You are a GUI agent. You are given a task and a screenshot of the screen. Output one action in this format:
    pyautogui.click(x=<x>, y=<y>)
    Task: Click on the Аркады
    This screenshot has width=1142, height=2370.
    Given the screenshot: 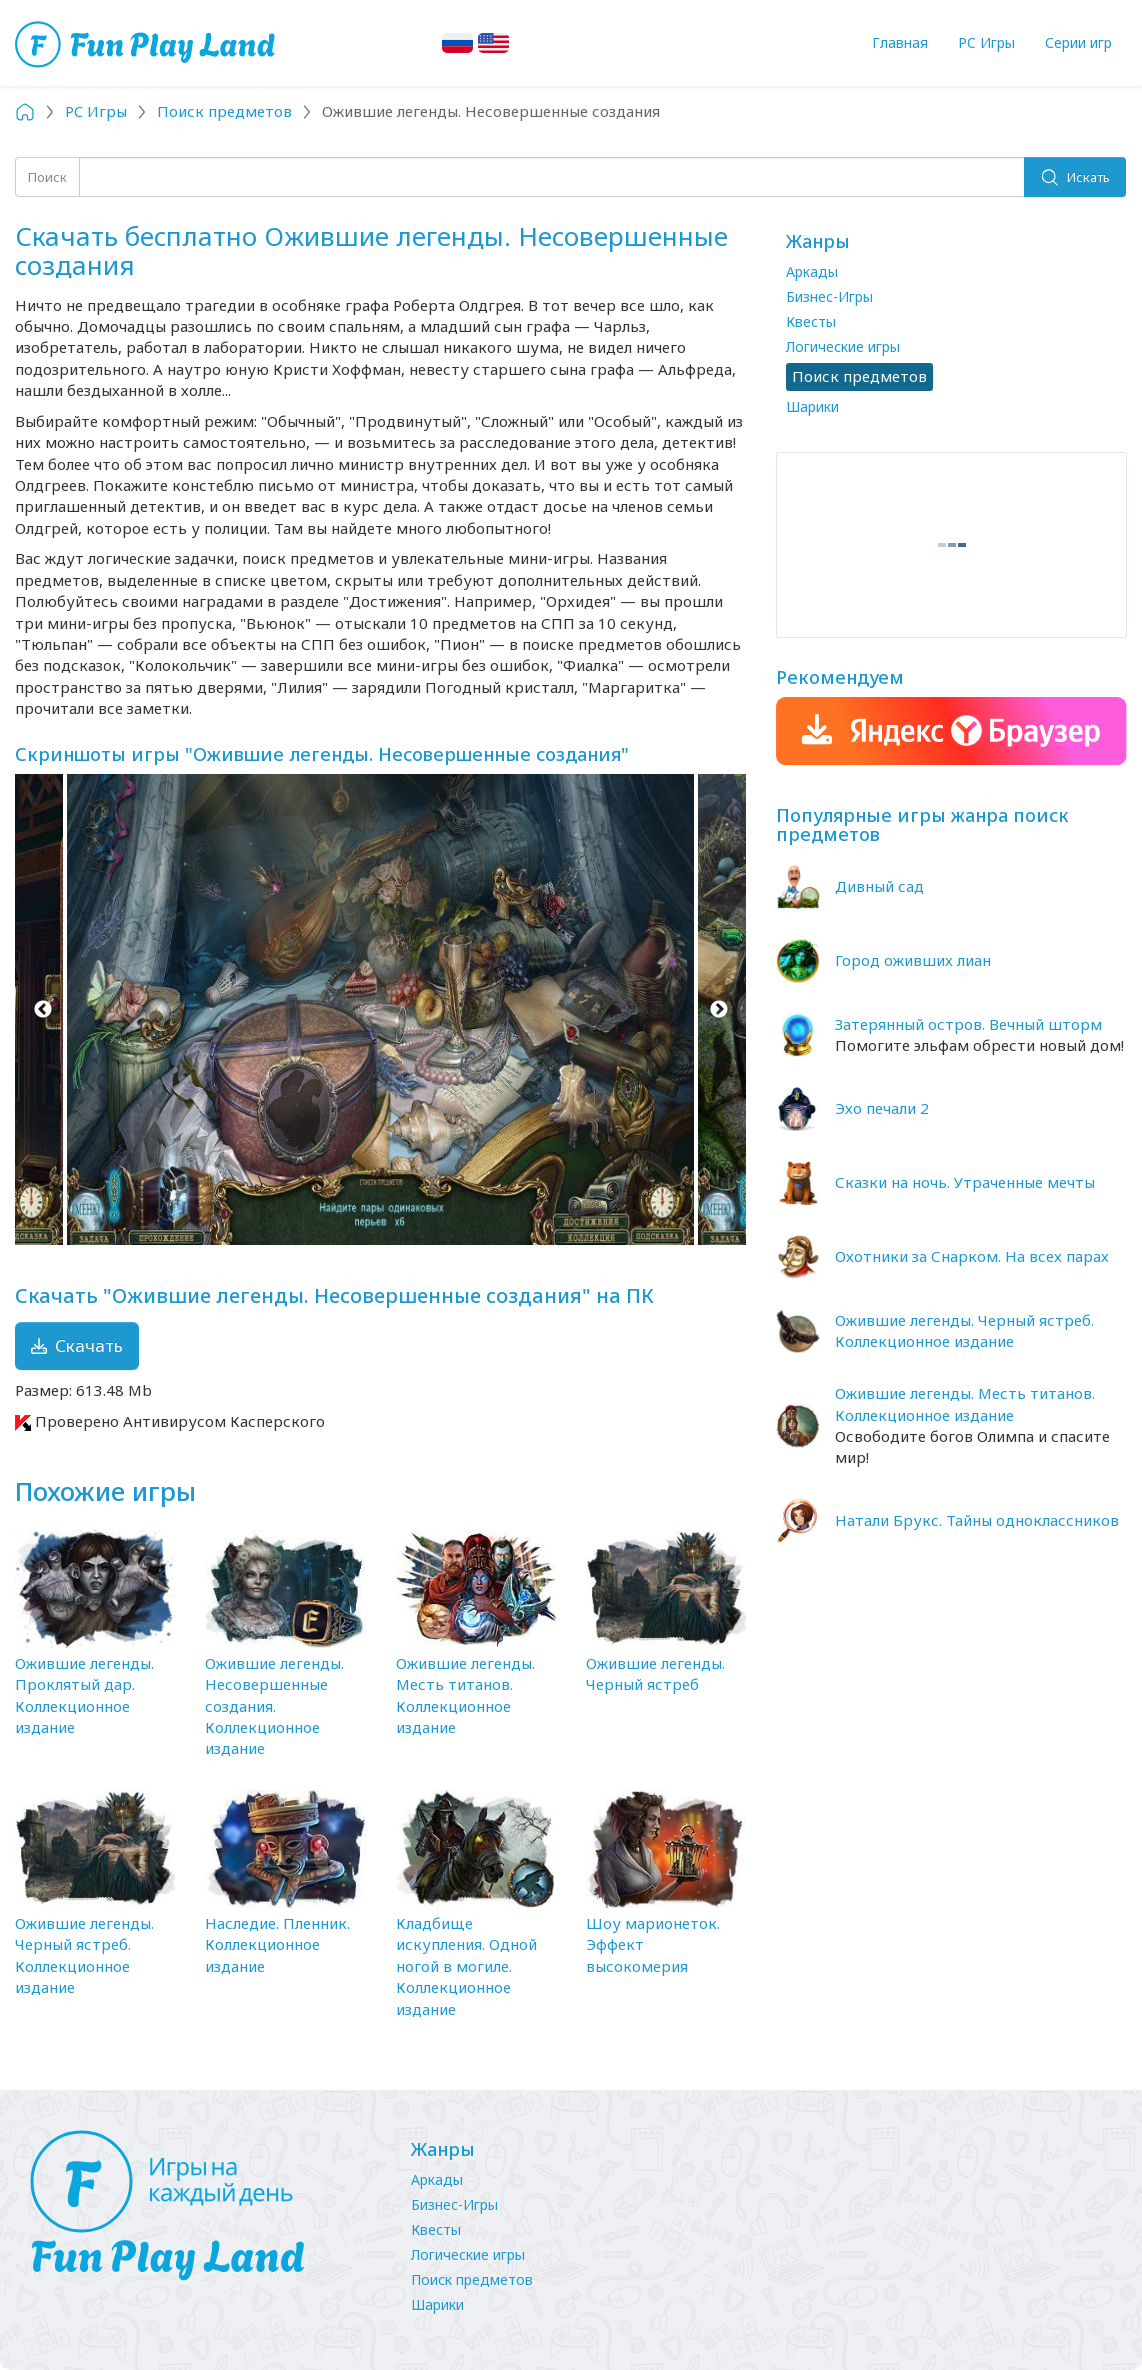 What is the action you would take?
    pyautogui.click(x=812, y=271)
    